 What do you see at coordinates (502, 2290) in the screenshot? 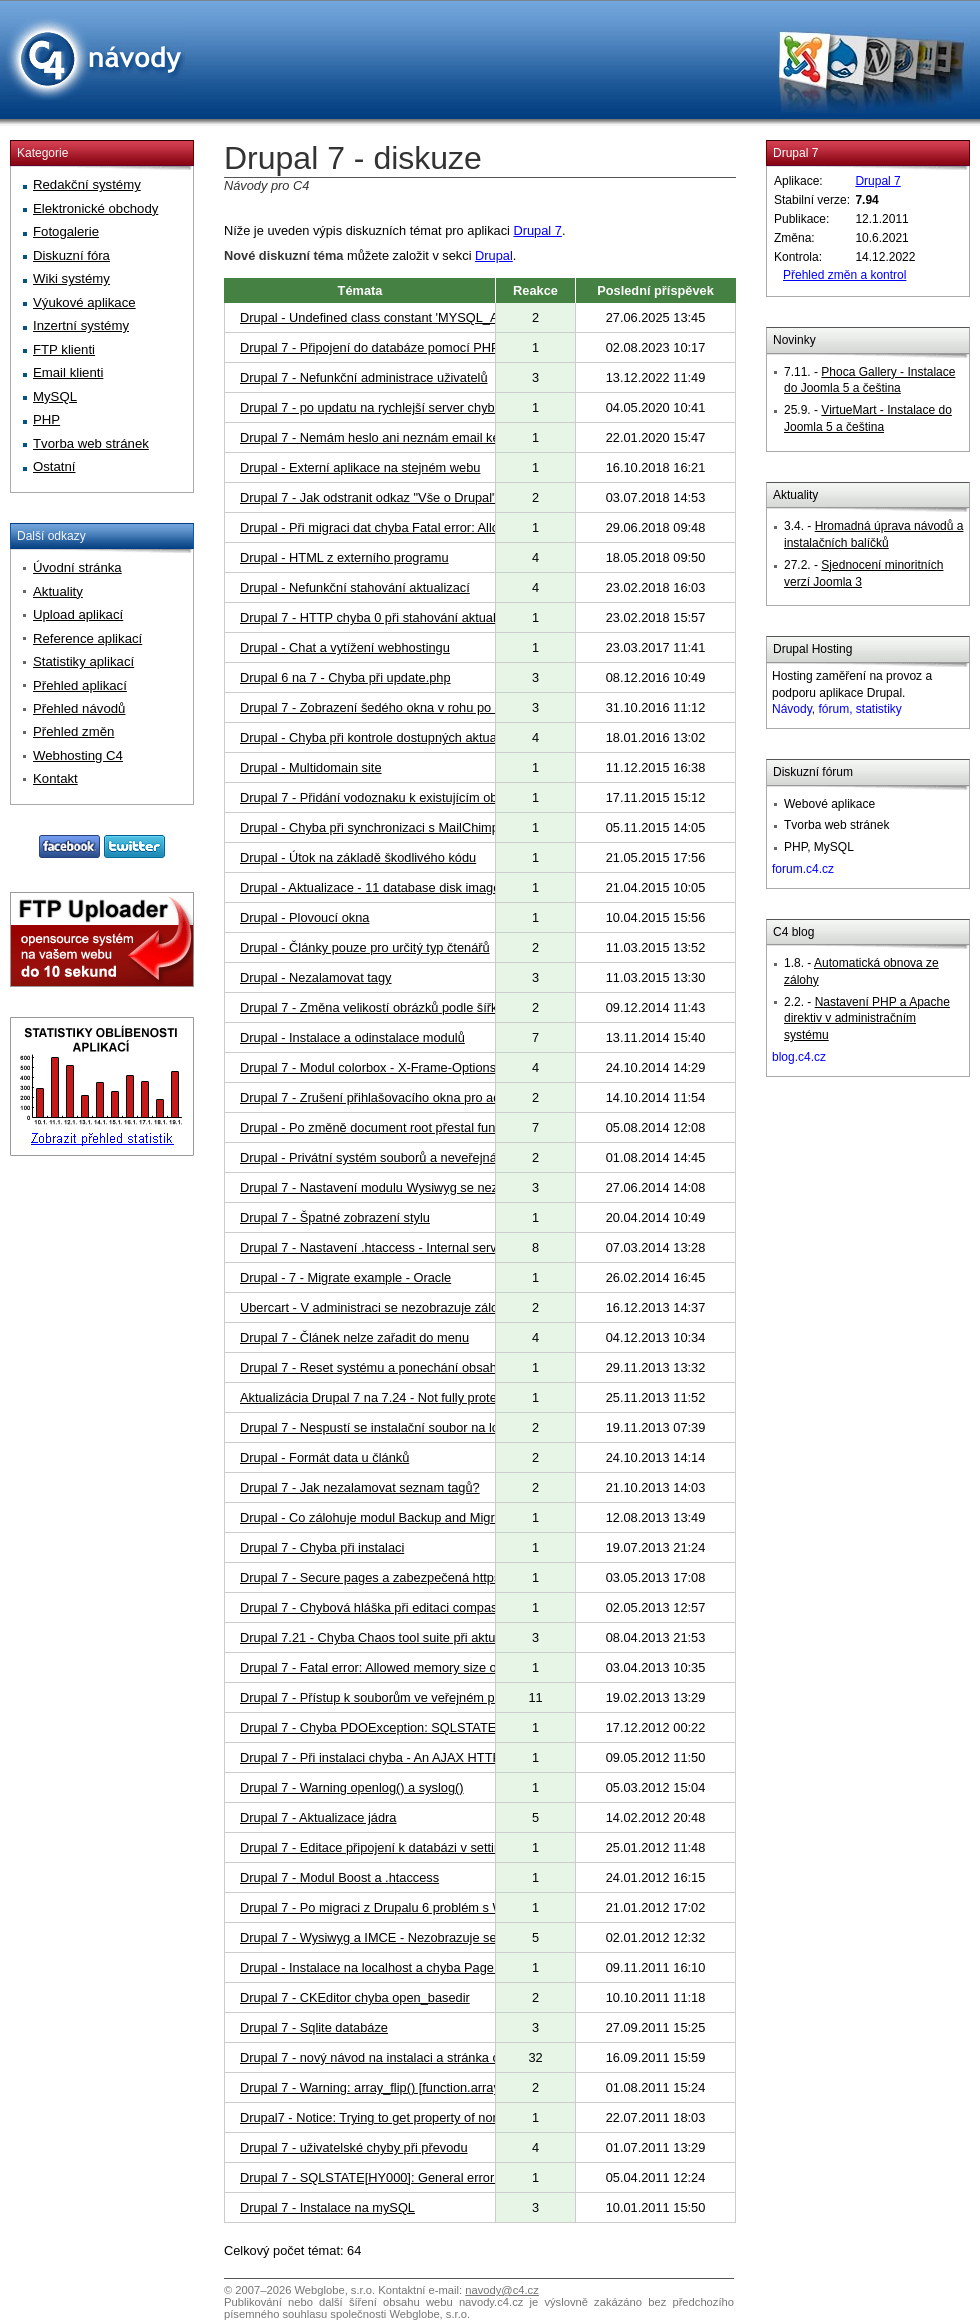
I see `navody@c4.cz` at bounding box center [502, 2290].